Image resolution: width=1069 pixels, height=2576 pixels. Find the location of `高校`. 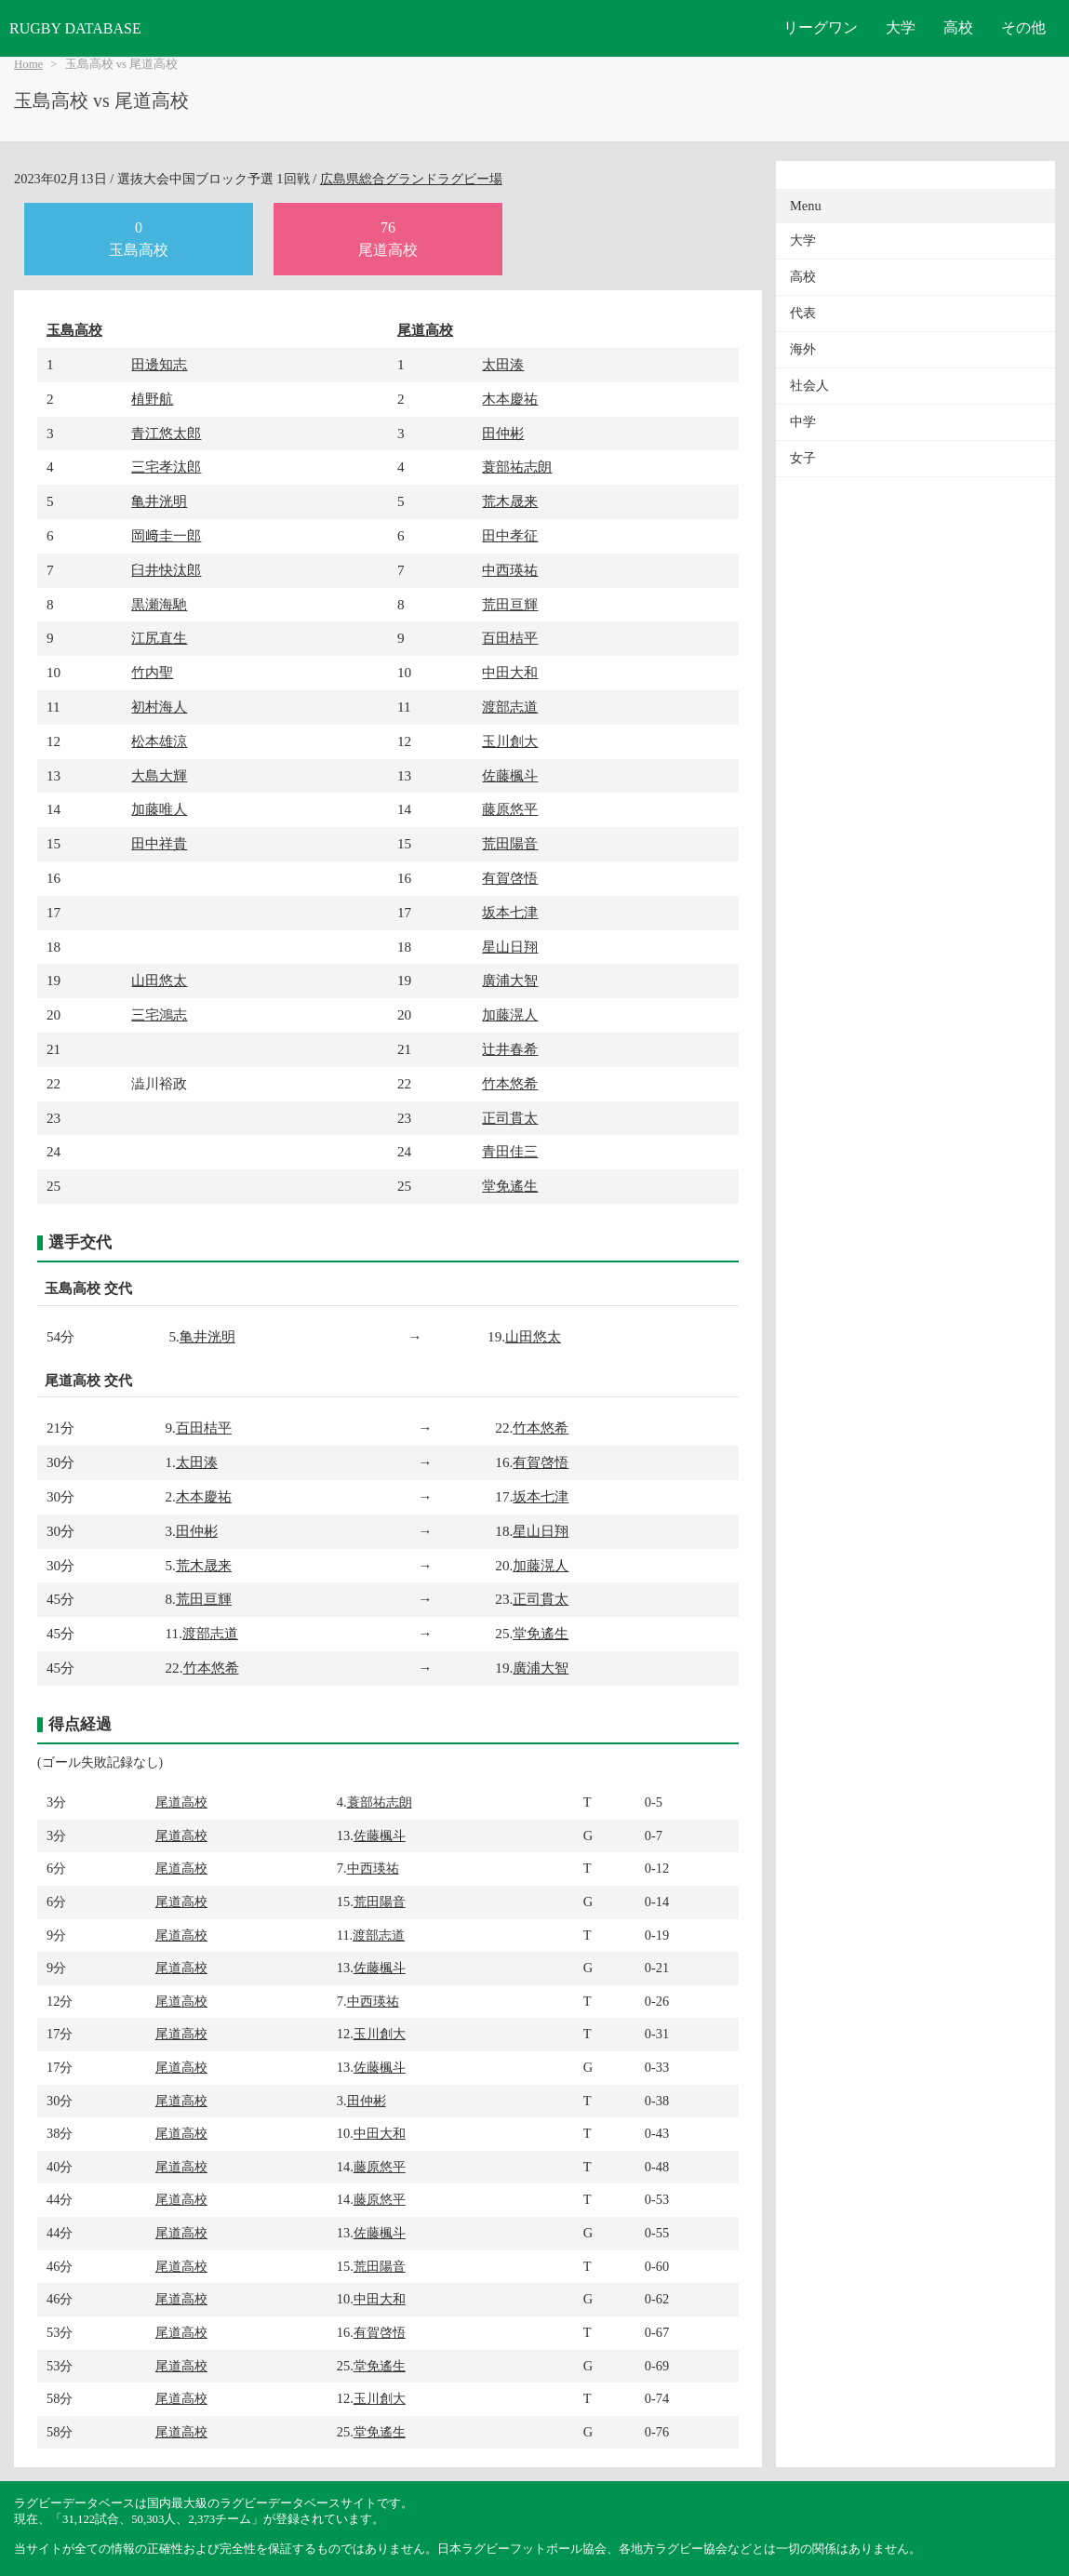

高校 is located at coordinates (958, 27).